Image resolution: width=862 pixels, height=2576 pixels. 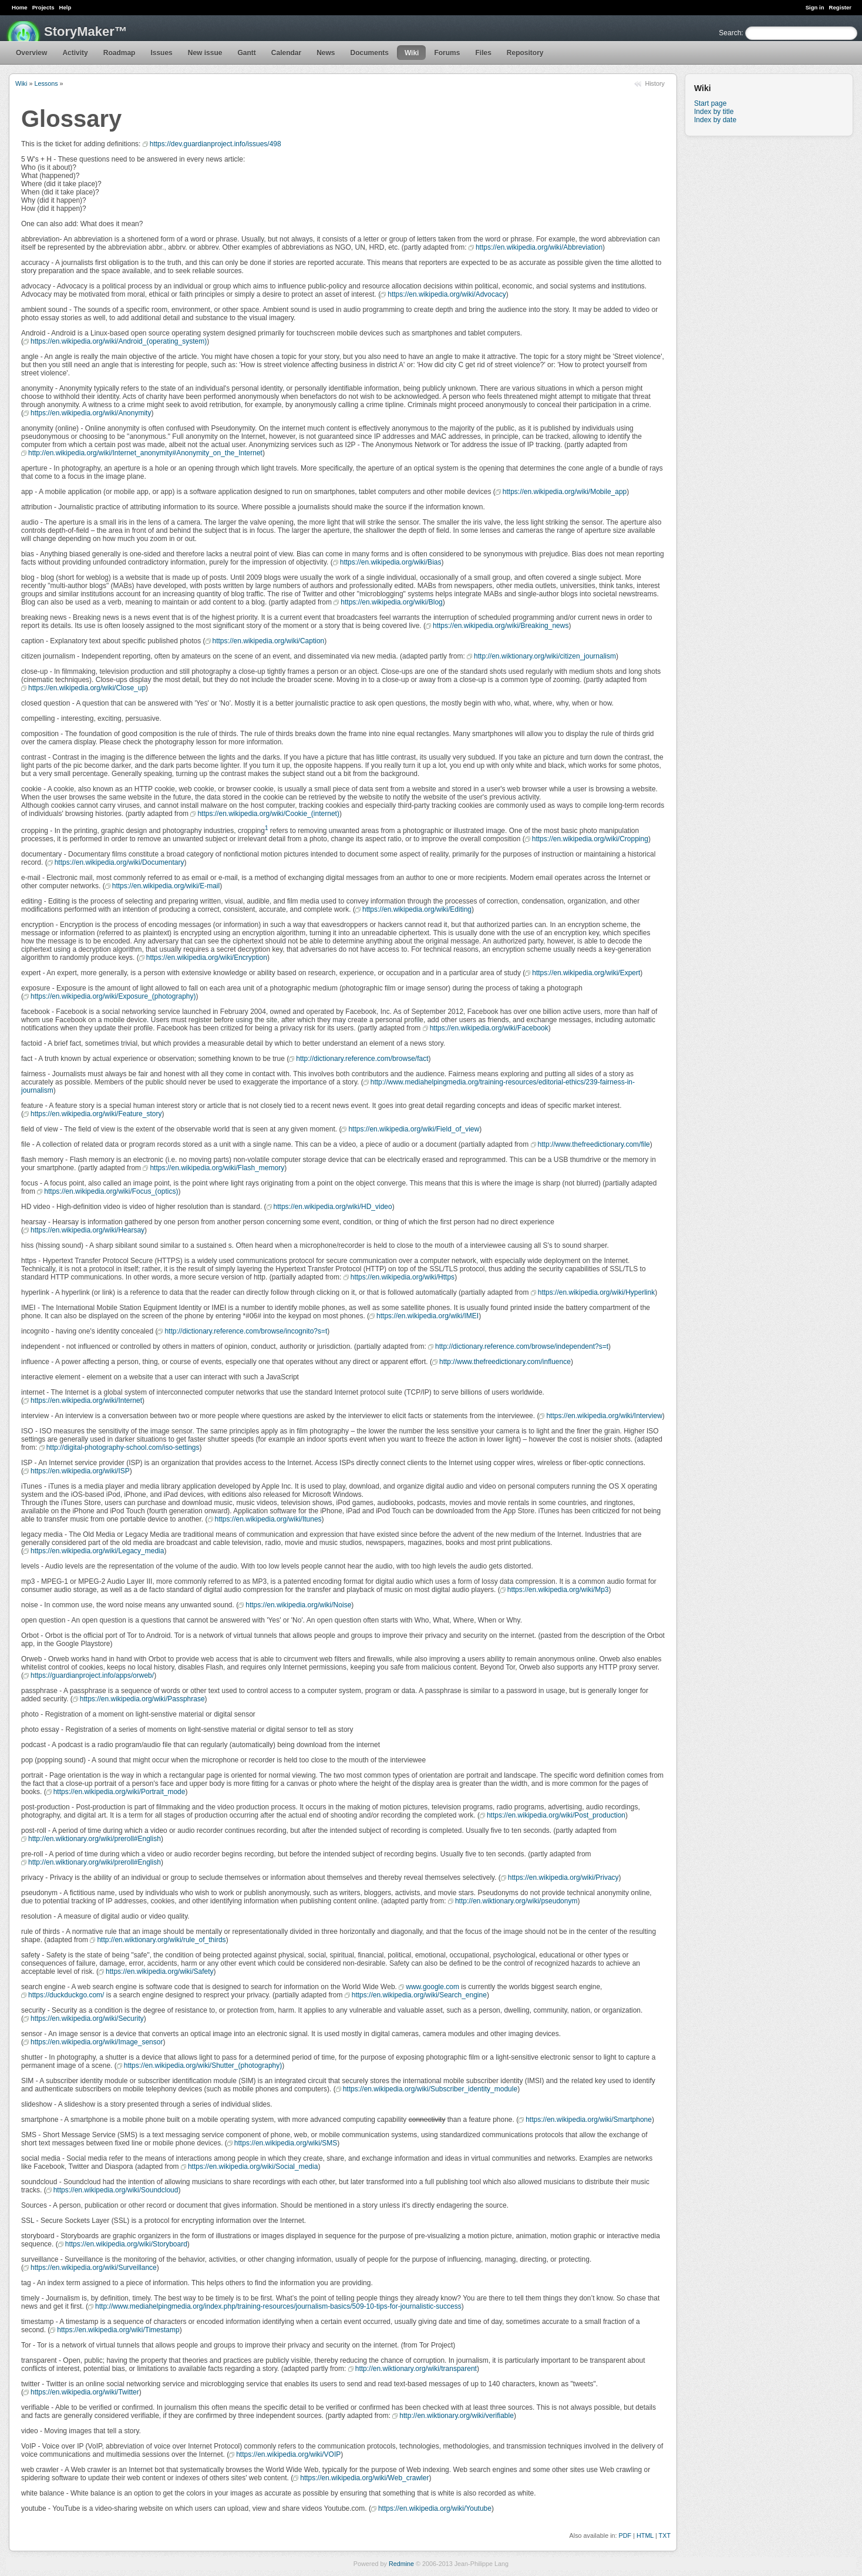 What do you see at coordinates (427, 1316) in the screenshot?
I see `https://en.wikipedia.org/wiki/IMEI` at bounding box center [427, 1316].